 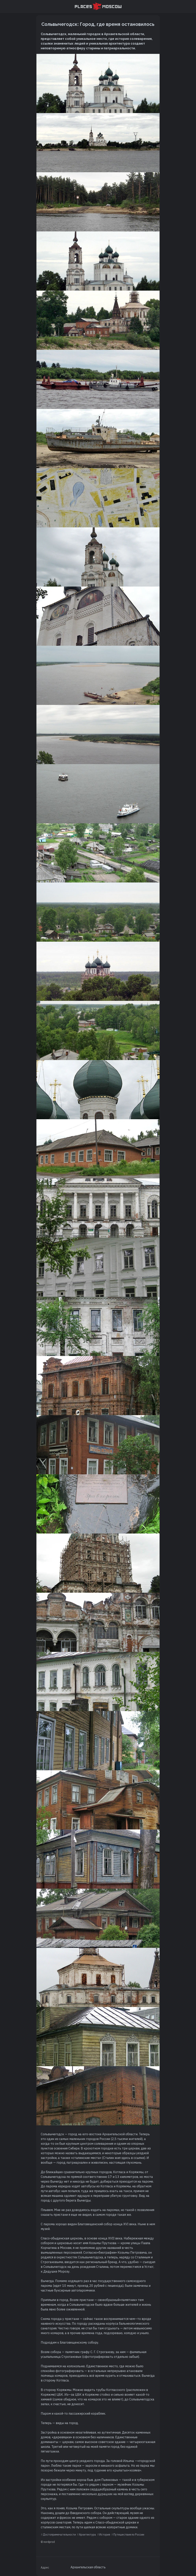 What do you see at coordinates (128, 2534) in the screenshot?
I see `Путешествия по России` at bounding box center [128, 2534].